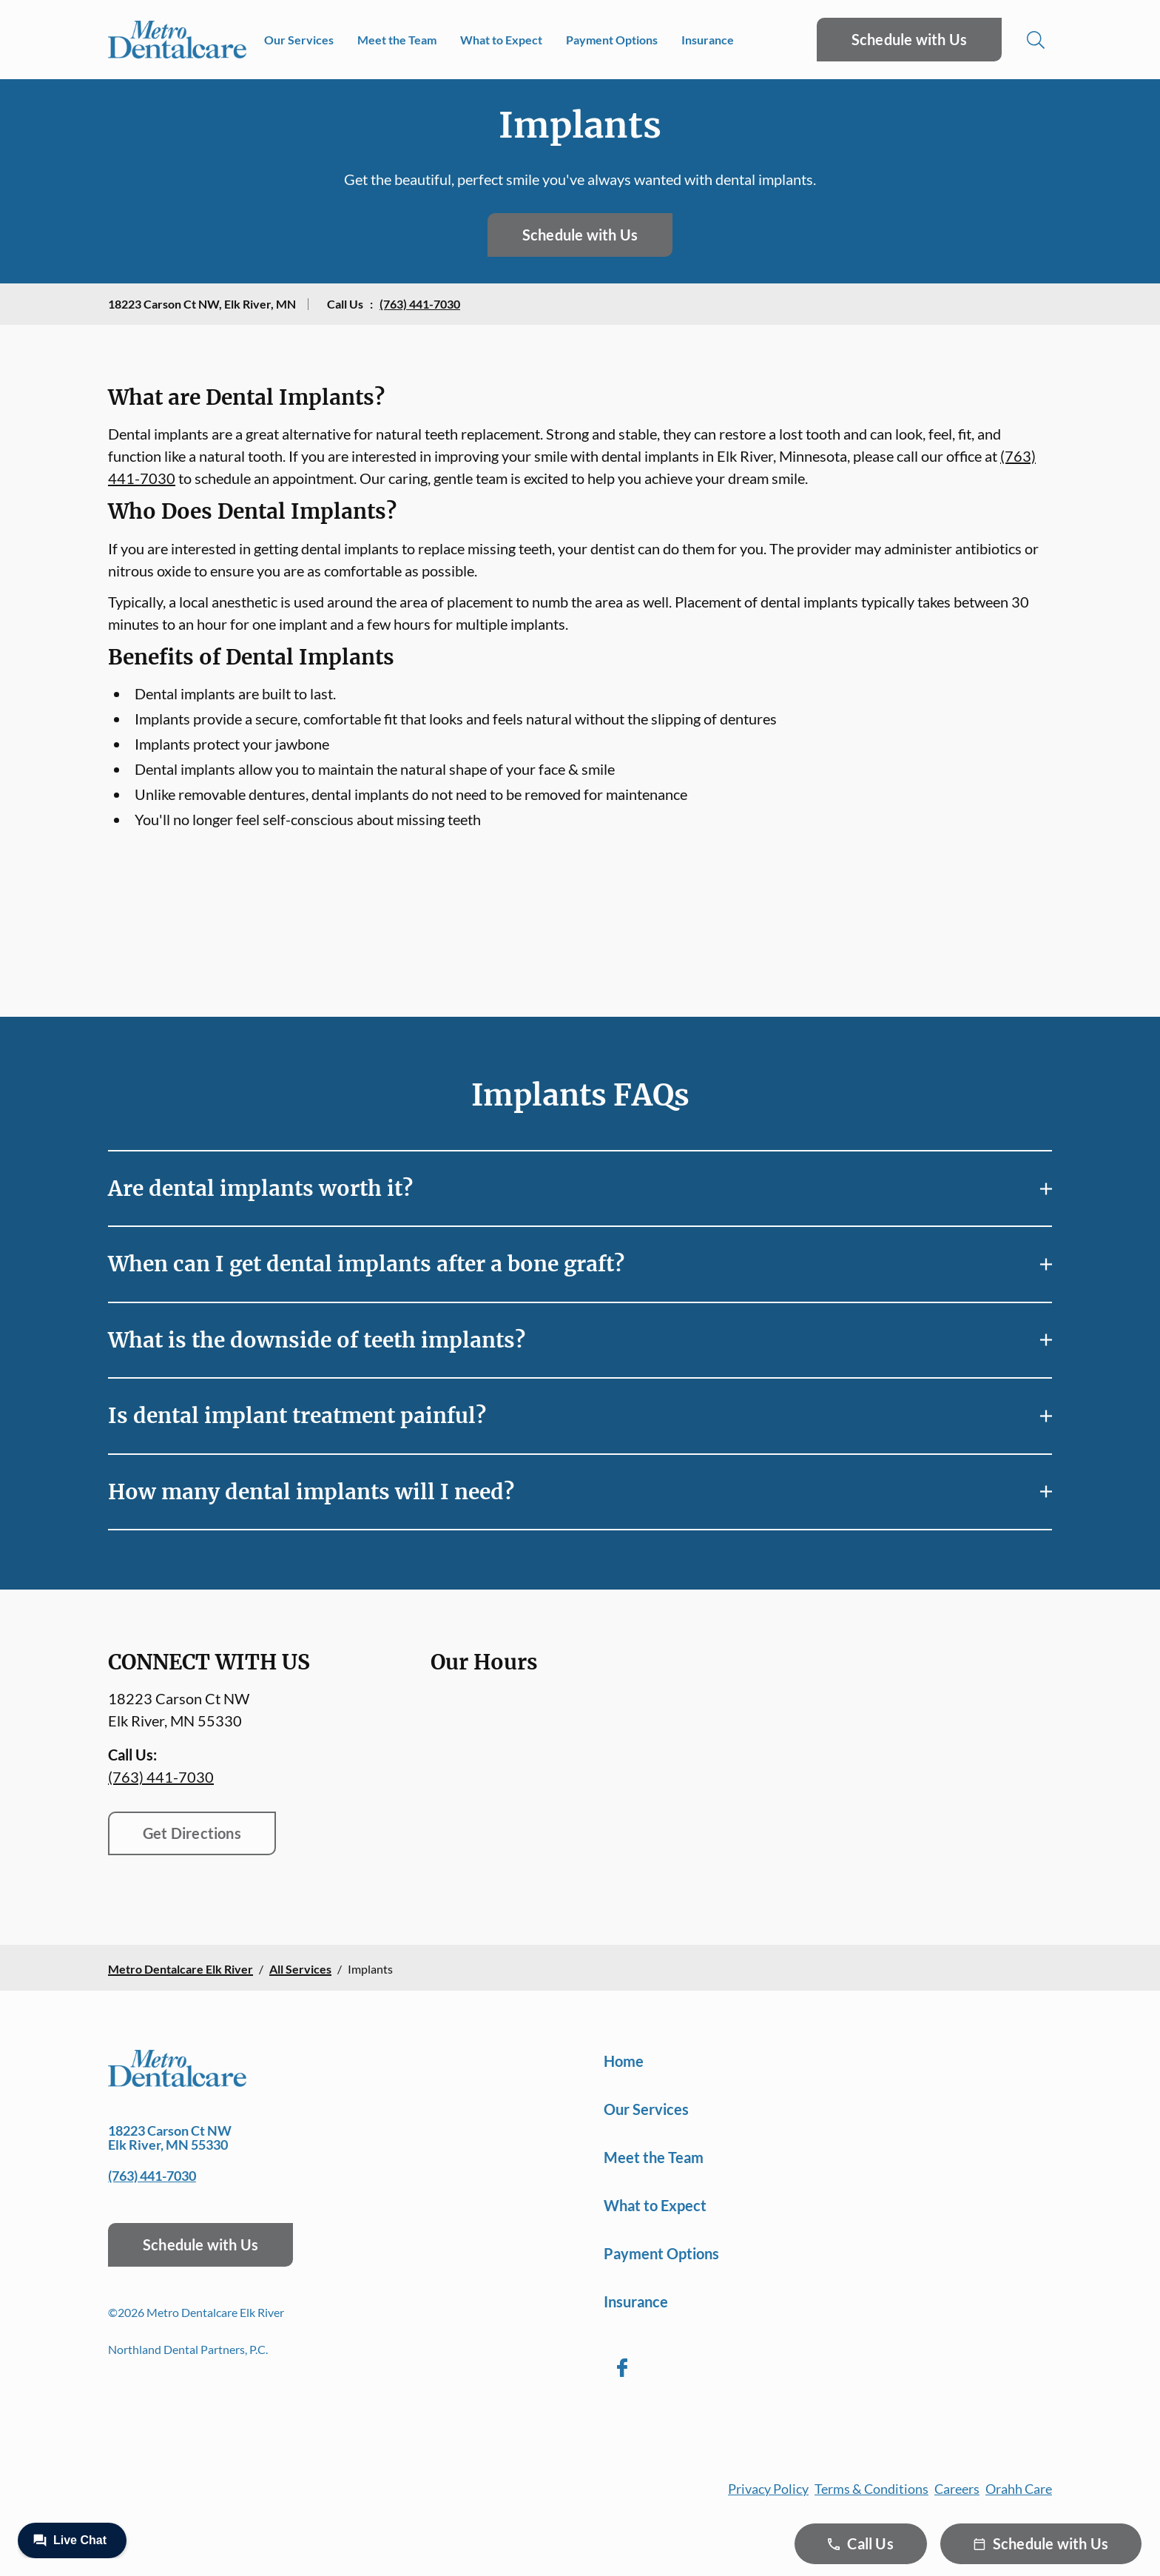 Image resolution: width=1160 pixels, height=2576 pixels. What do you see at coordinates (956, 2489) in the screenshot?
I see `Careers` at bounding box center [956, 2489].